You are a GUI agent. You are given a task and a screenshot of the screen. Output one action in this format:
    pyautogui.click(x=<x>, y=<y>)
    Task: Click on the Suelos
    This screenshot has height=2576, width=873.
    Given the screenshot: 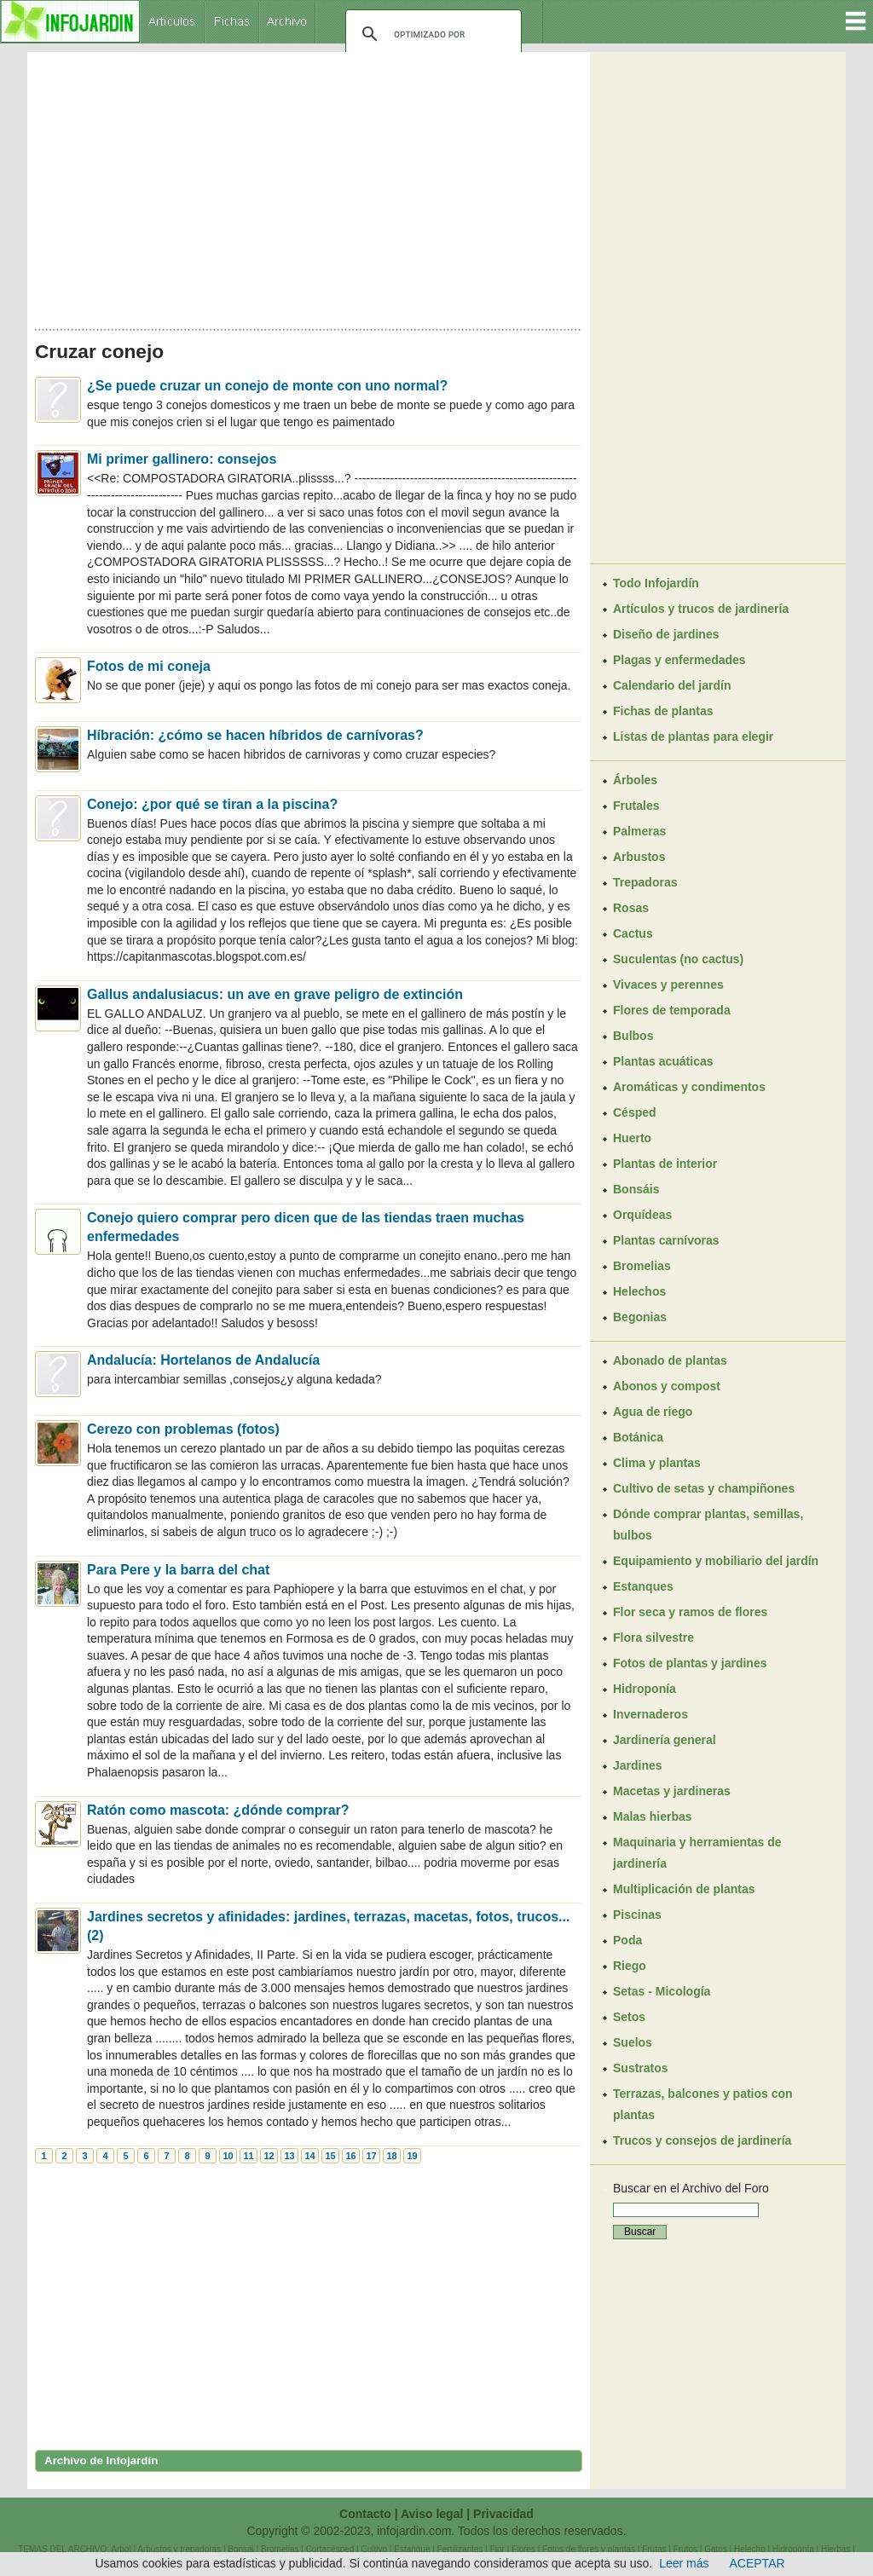 What is the action you would take?
    pyautogui.click(x=632, y=2042)
    